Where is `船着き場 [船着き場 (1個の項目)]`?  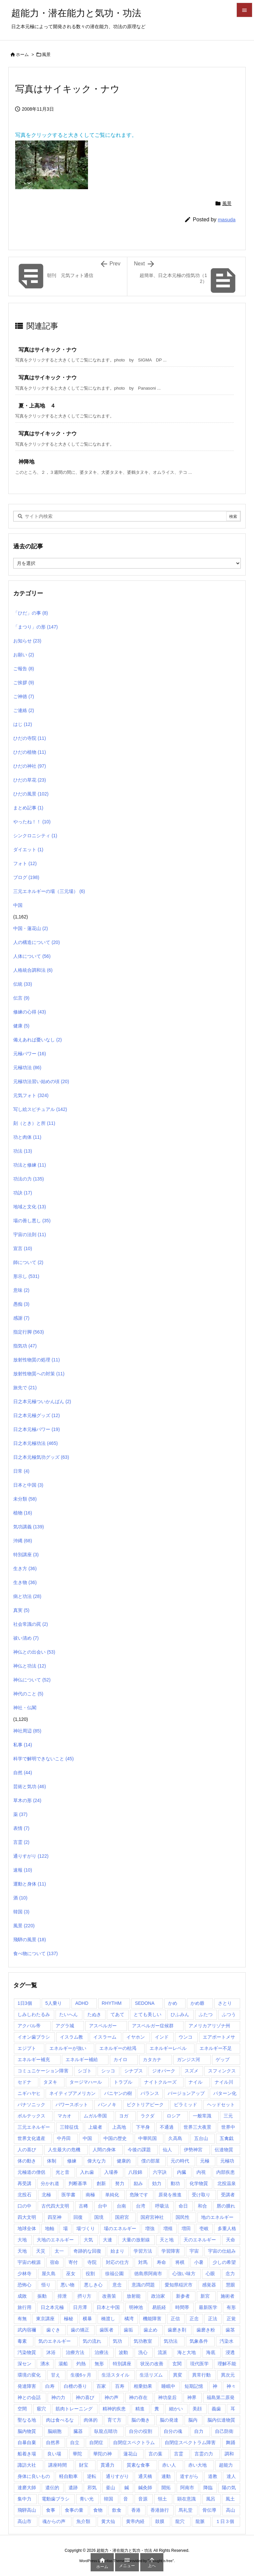 船着き場 [船着き場 (1個の項目)] is located at coordinates (27, 2453).